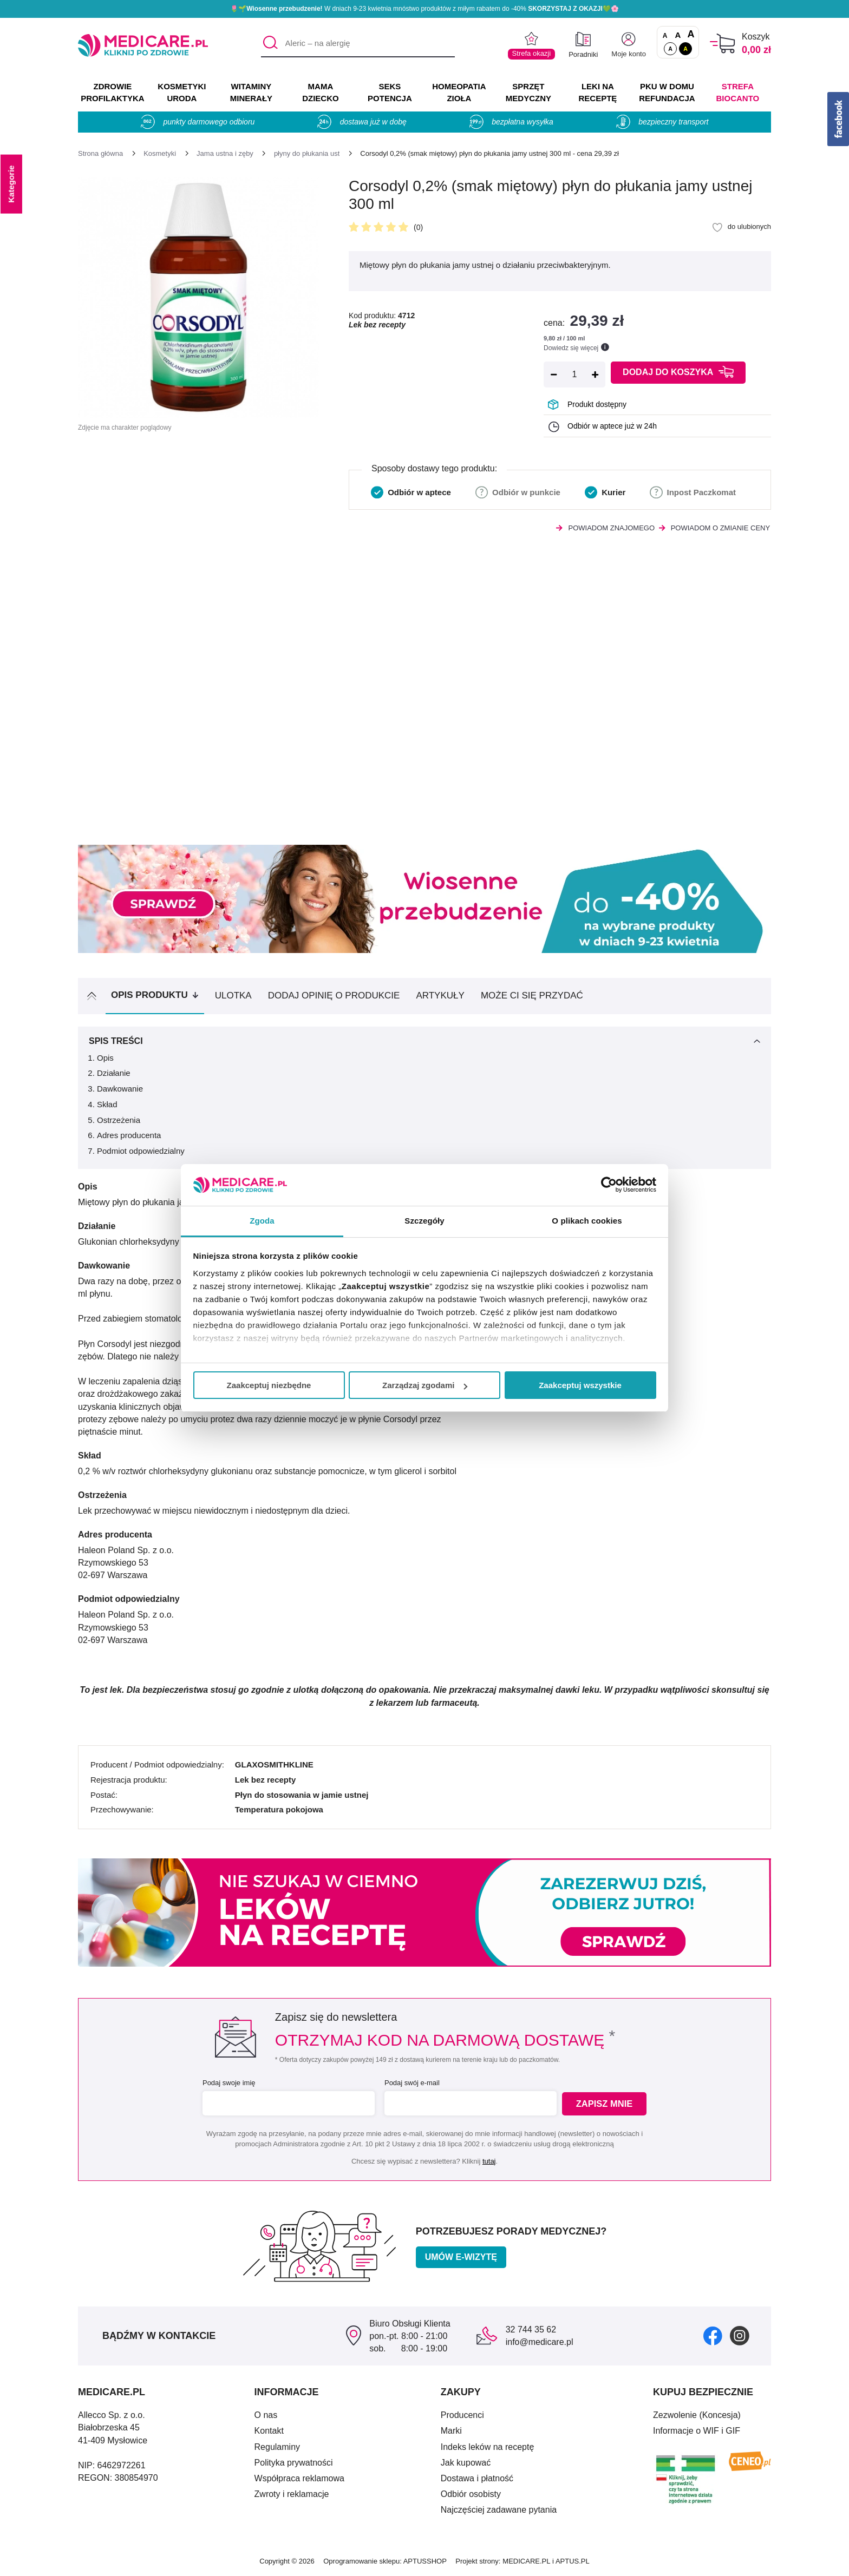 The image size is (849, 2576). Describe the element at coordinates (722, 44) in the screenshot. I see `[Koszyk]` at that location.